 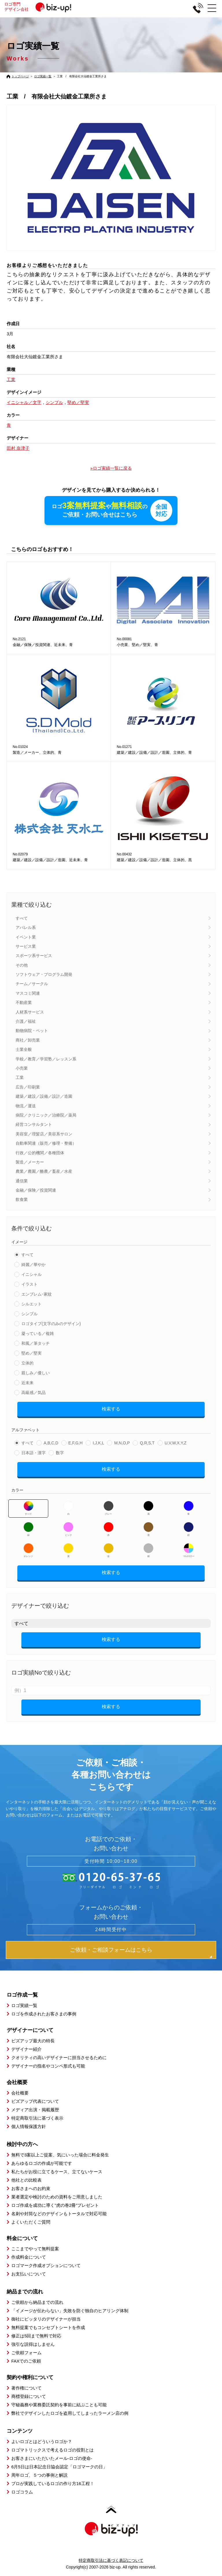 I want to click on グレー, so click(x=108, y=1508).